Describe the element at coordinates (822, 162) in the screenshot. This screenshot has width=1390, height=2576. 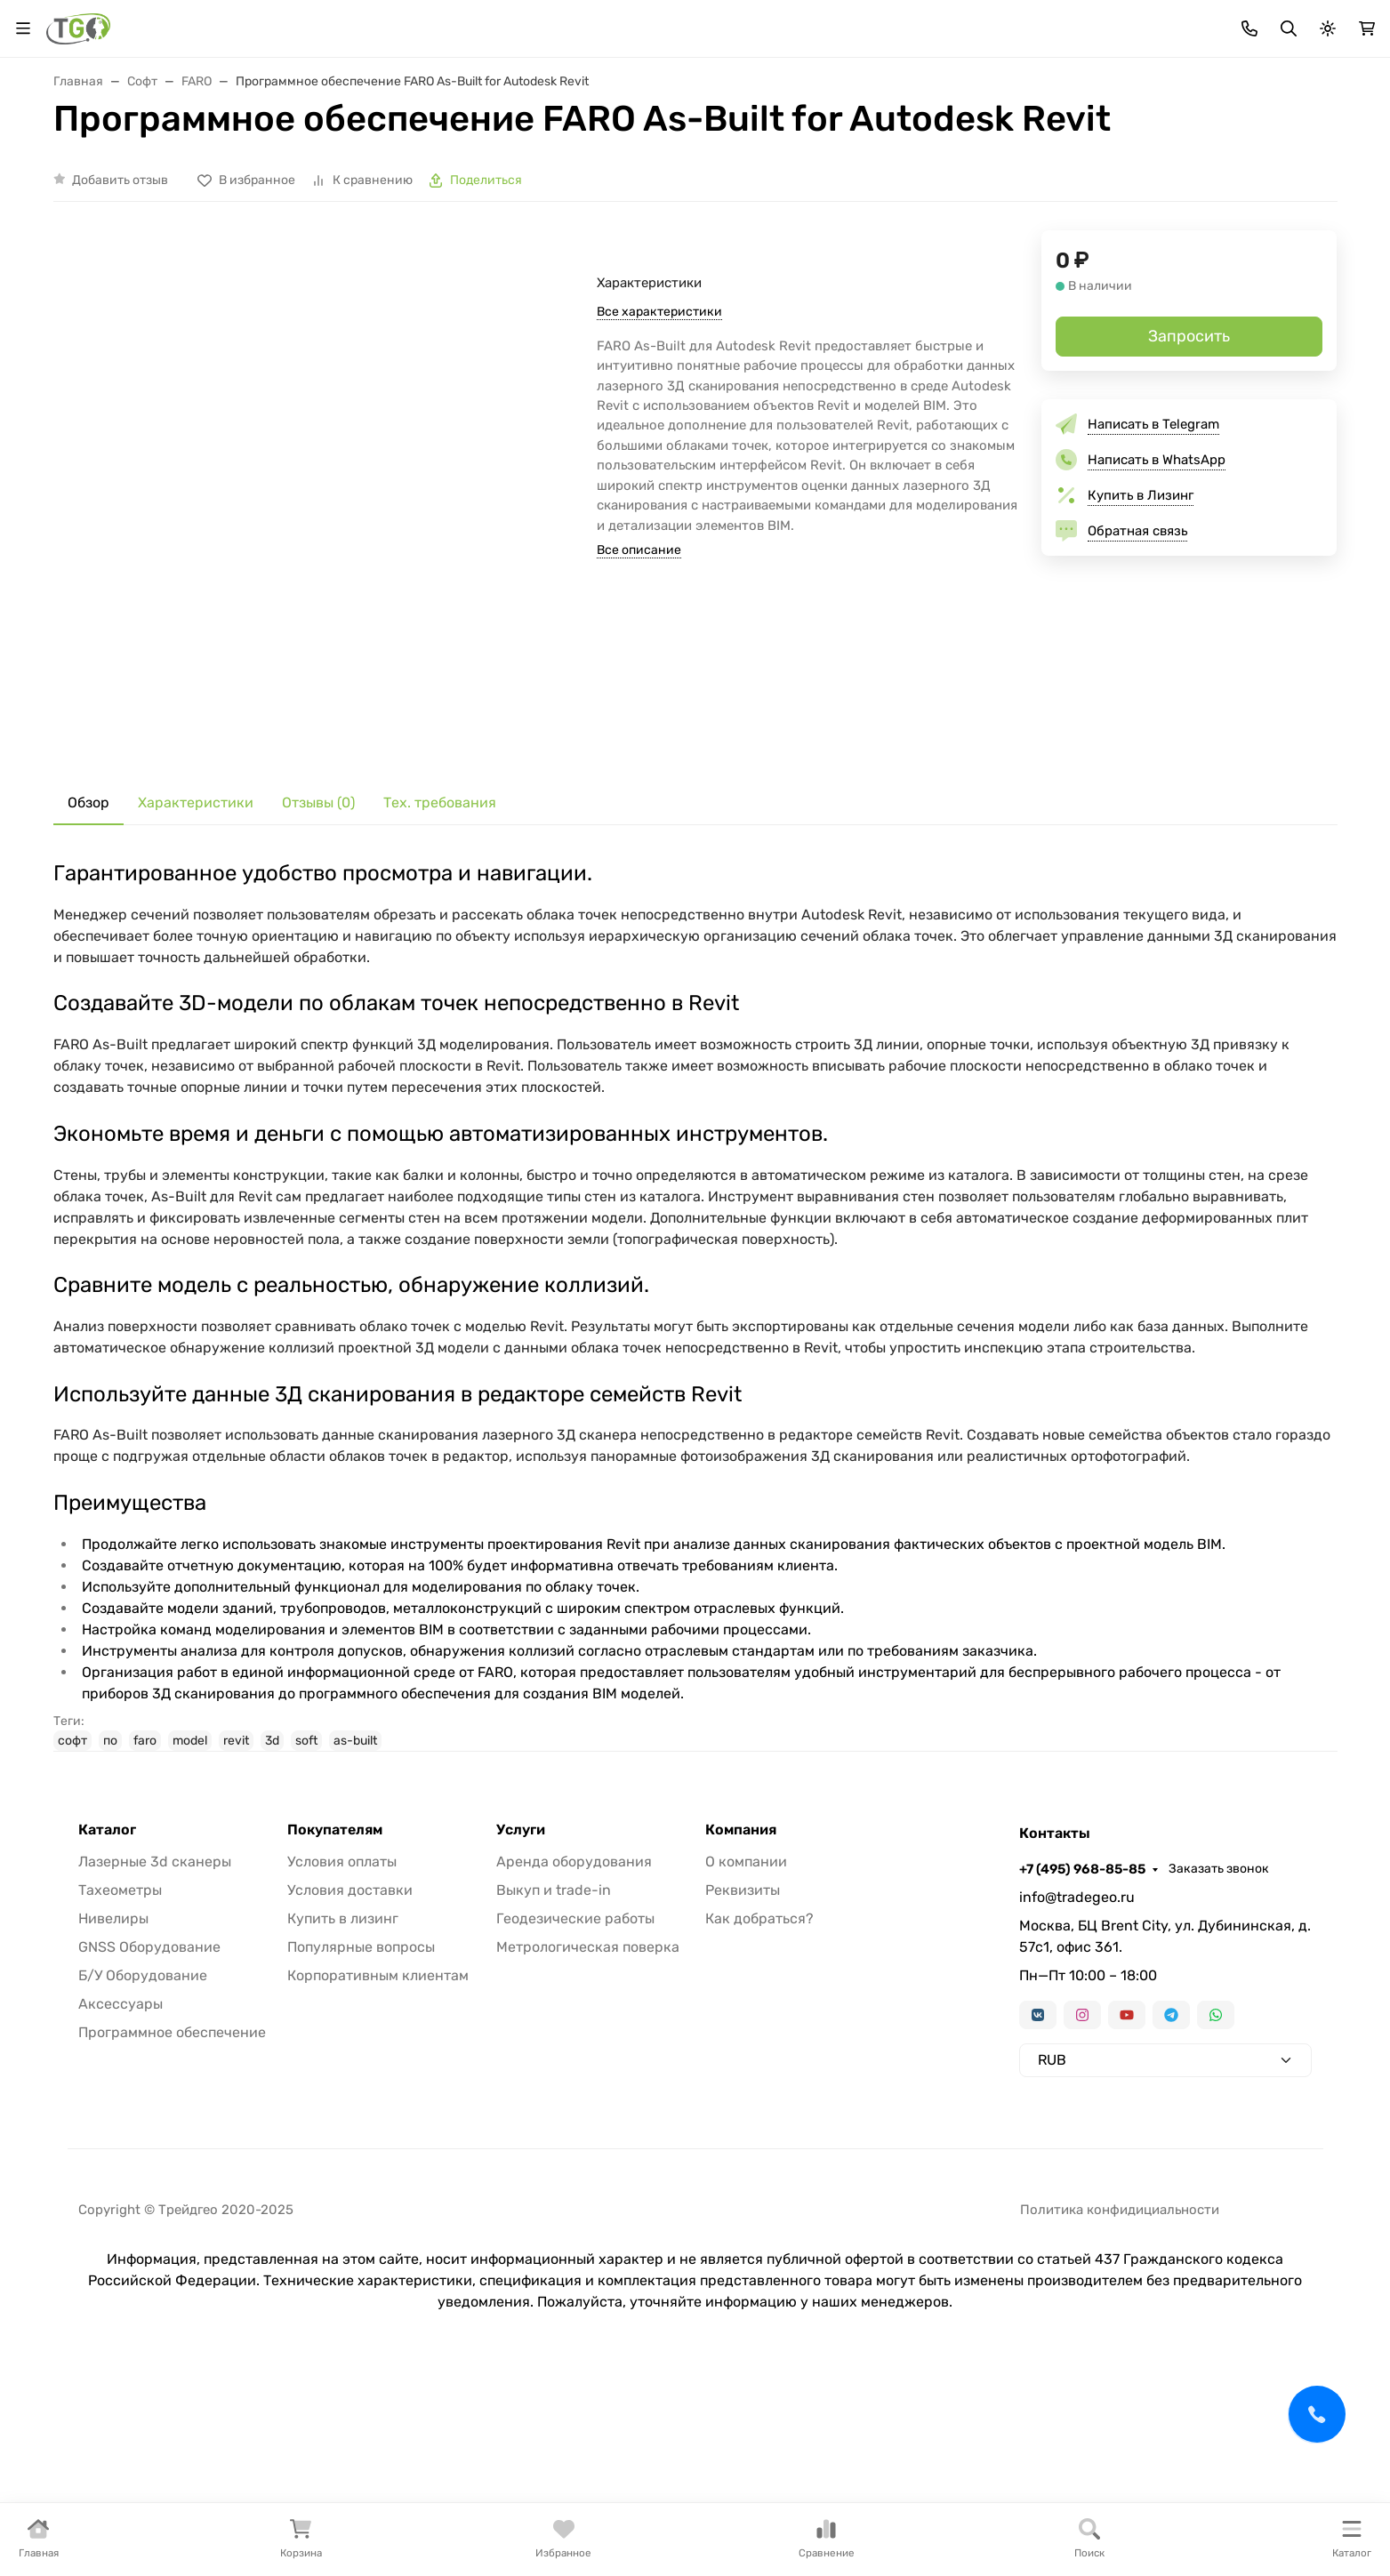
I see `Трассоискатели` at that location.